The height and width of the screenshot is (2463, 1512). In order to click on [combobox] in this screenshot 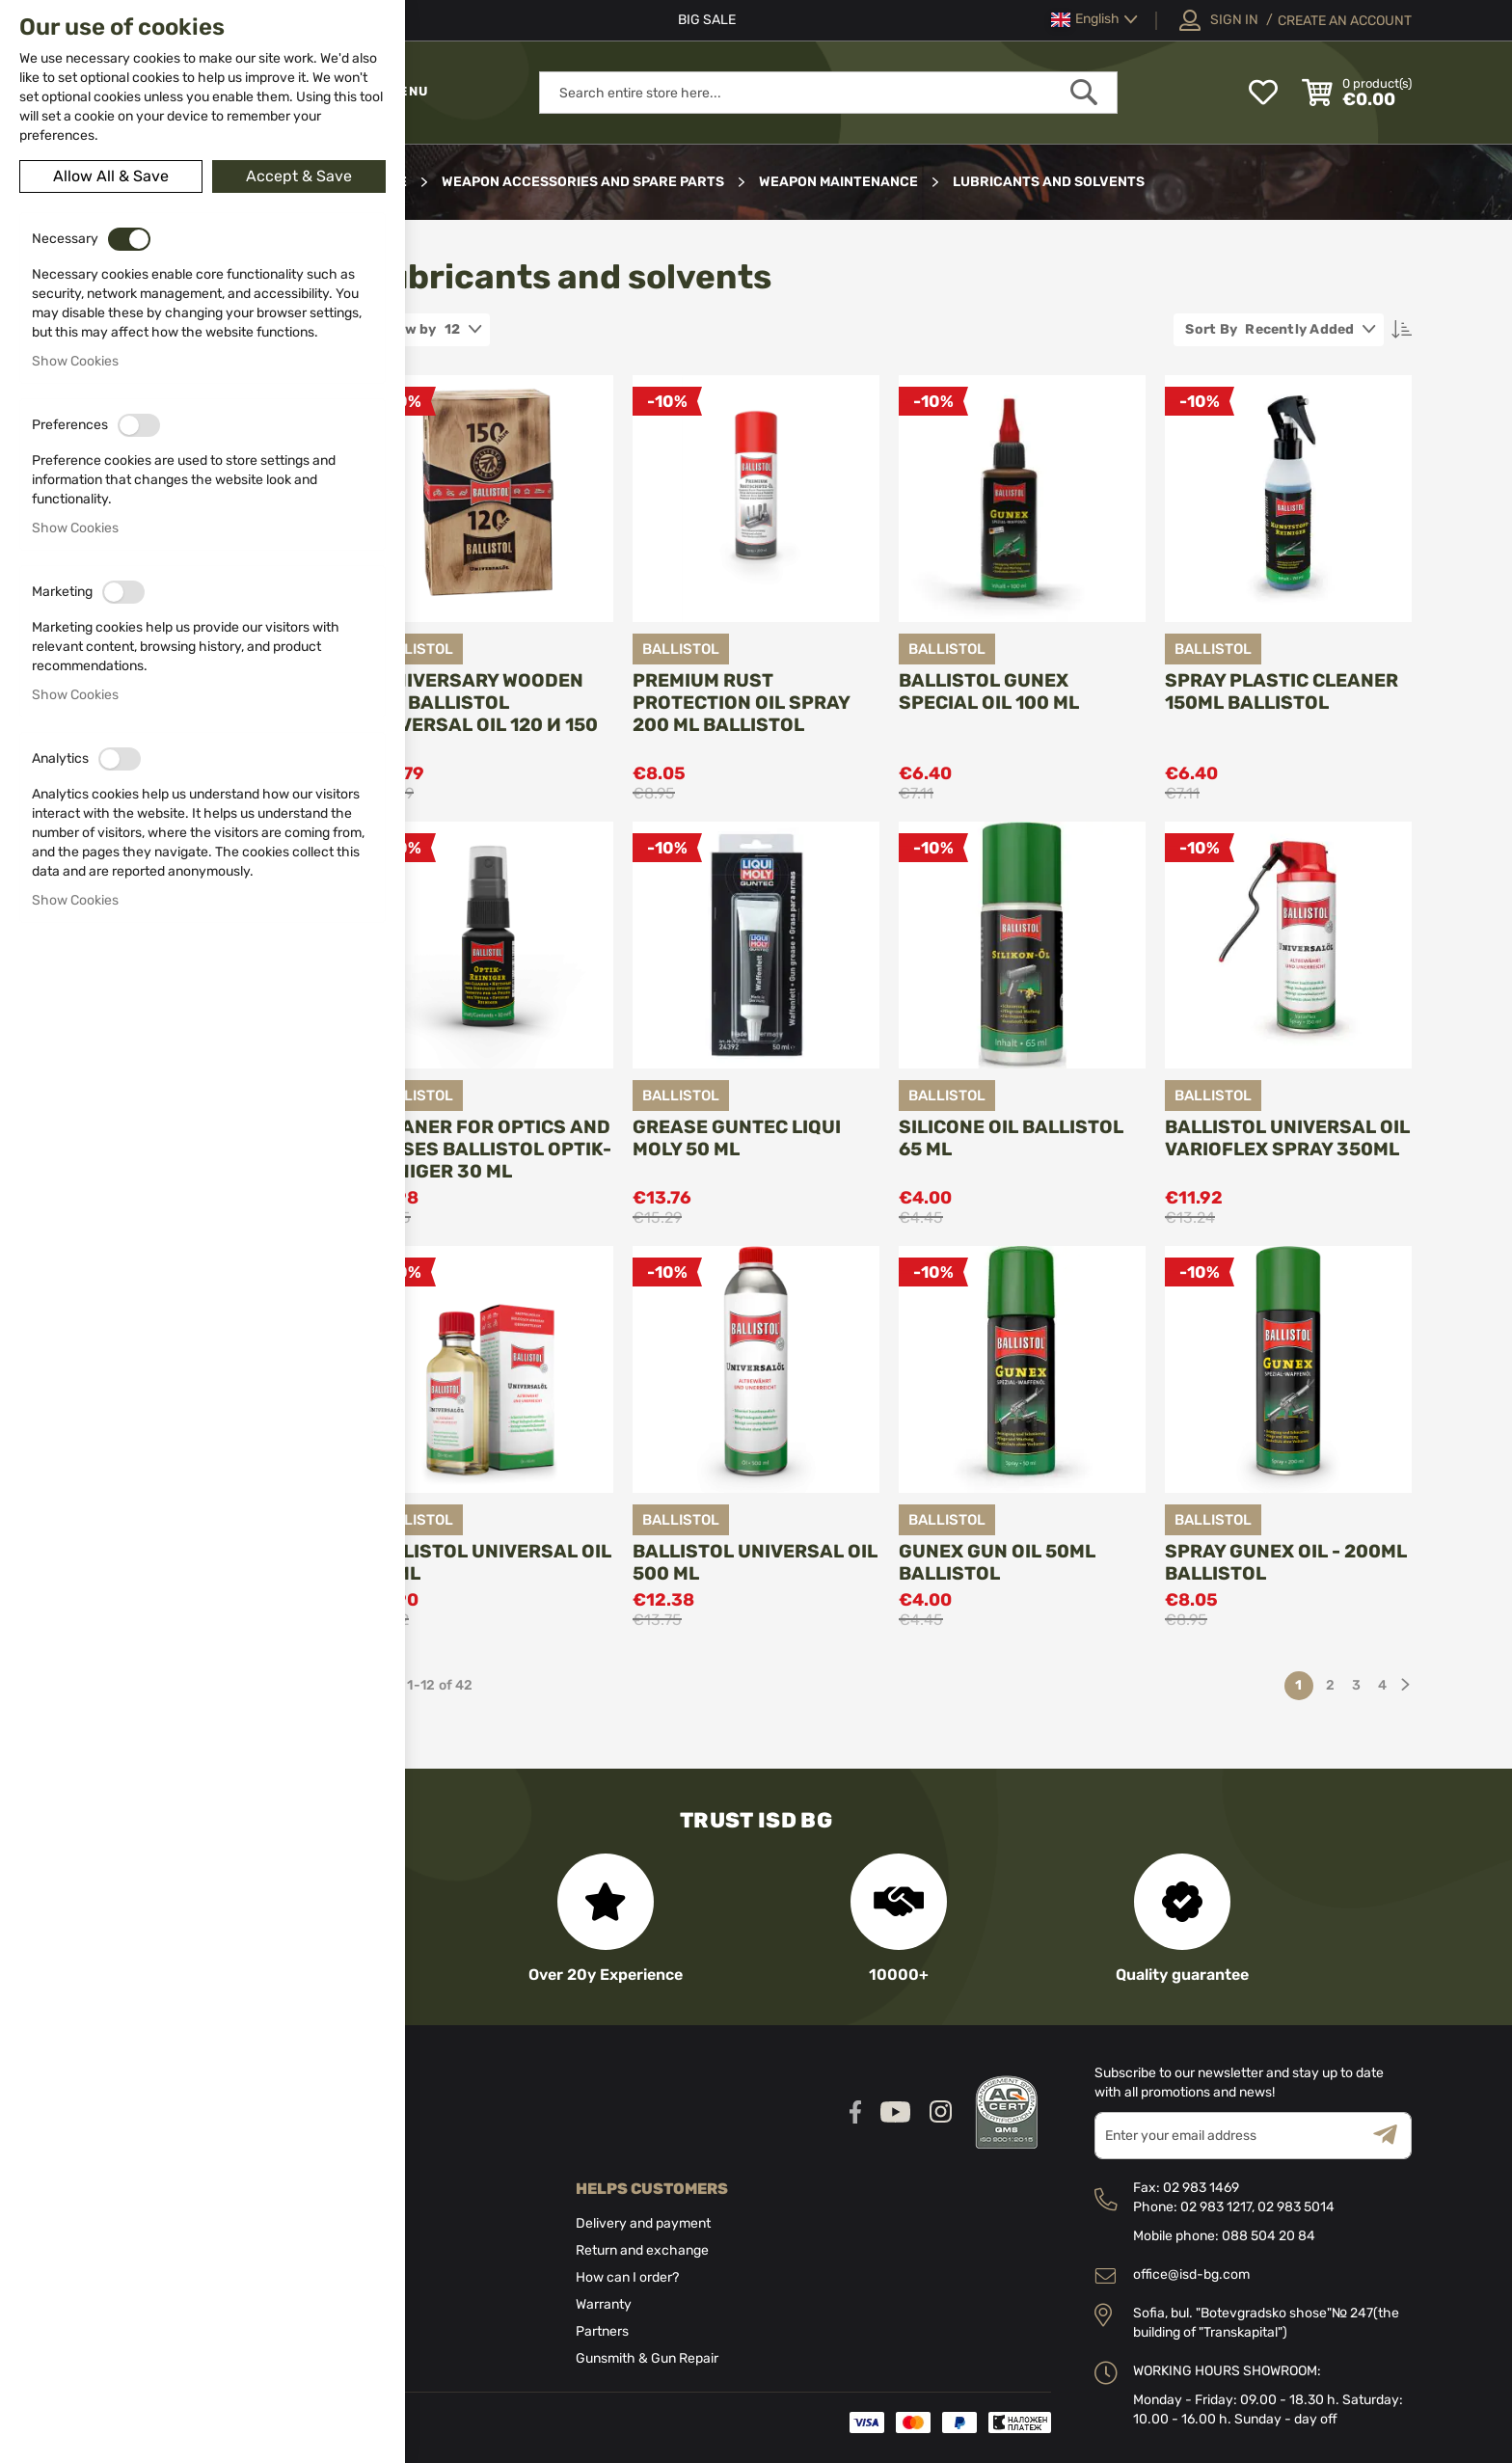, I will do `click(828, 92)`.